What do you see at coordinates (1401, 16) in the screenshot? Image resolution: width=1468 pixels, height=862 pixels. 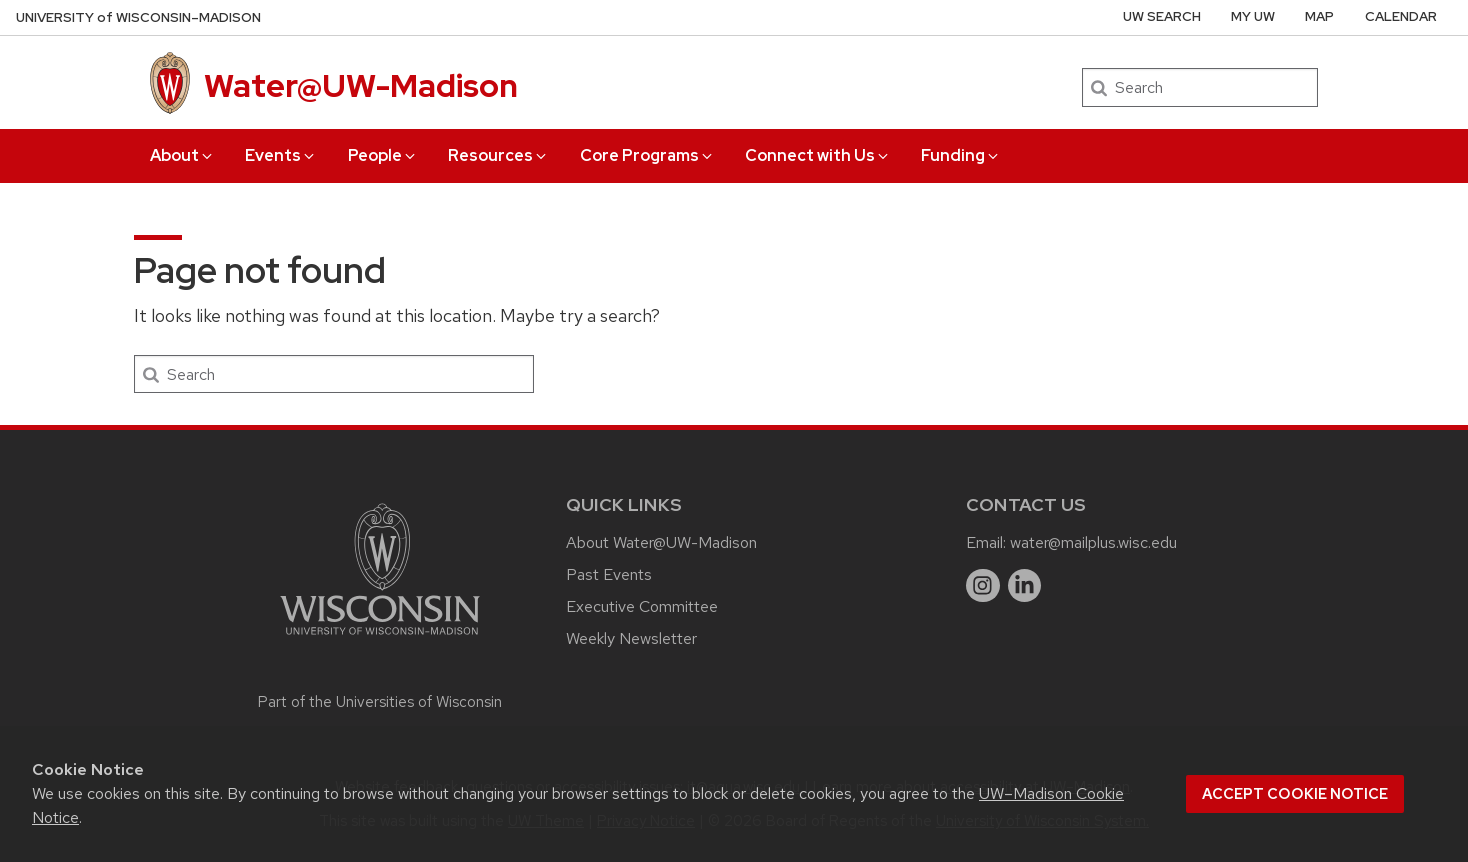 I see `Calendar` at bounding box center [1401, 16].